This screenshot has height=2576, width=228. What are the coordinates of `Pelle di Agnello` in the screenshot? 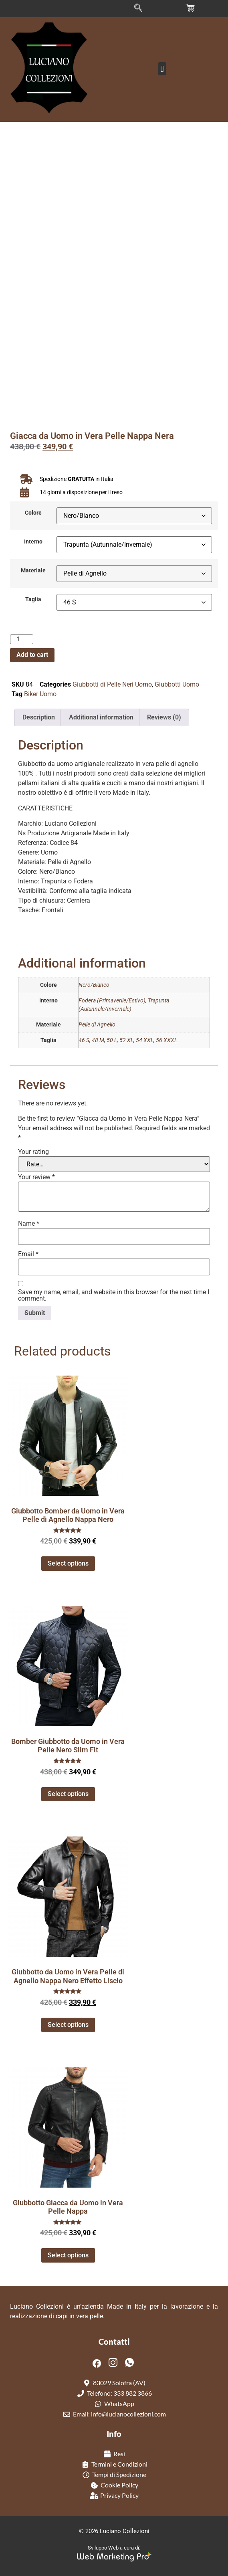 It's located at (97, 1024).